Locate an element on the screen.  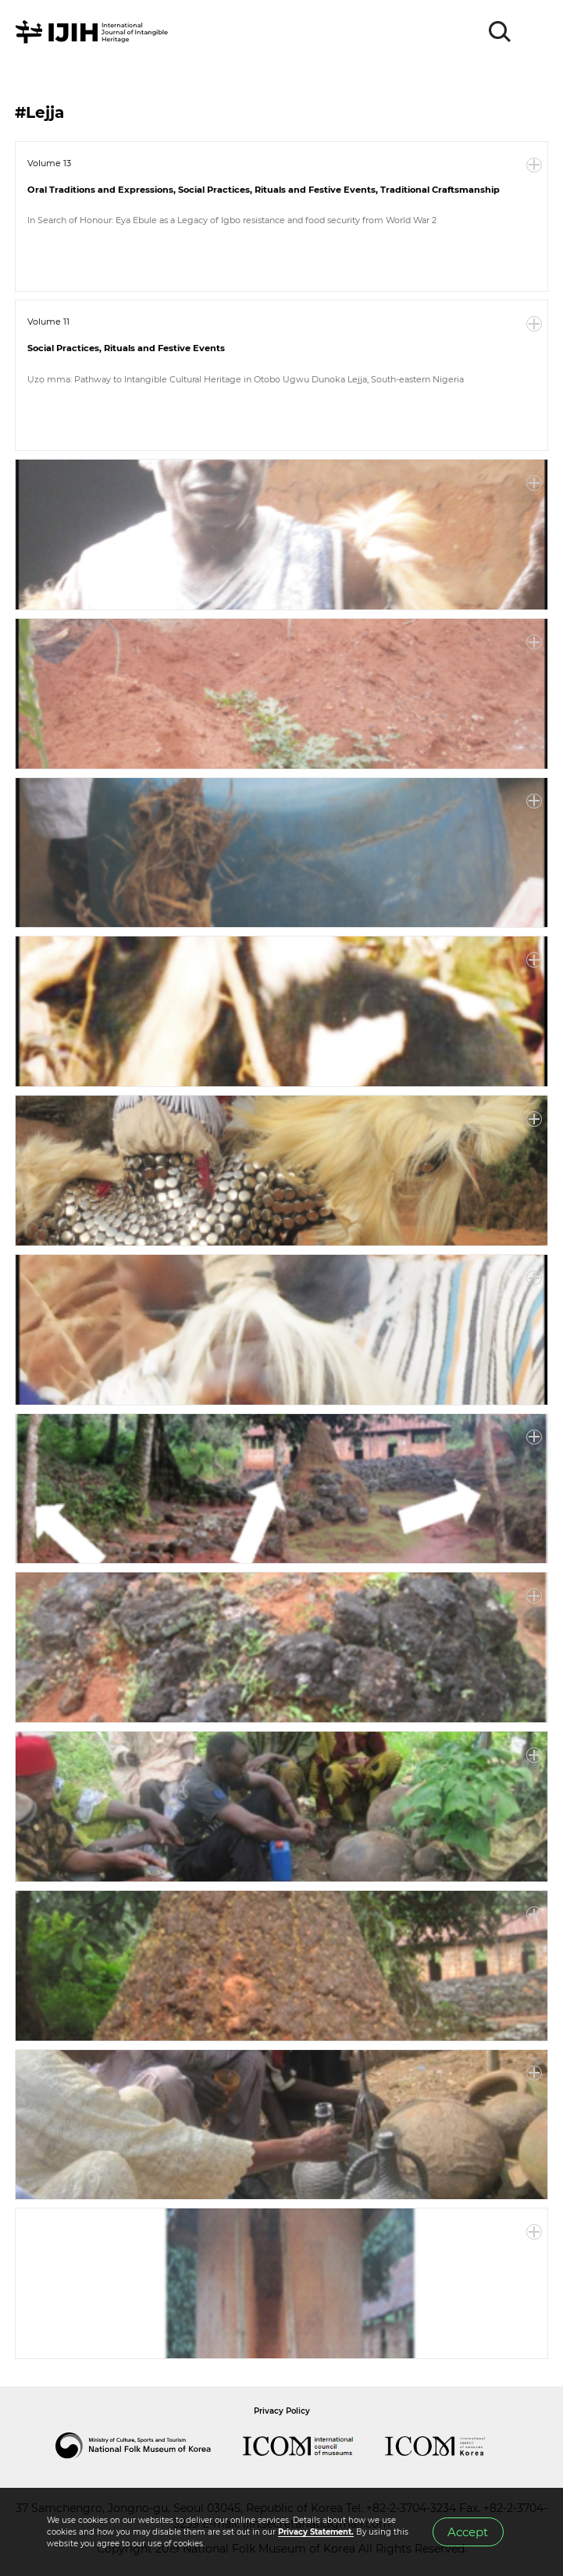
Privacy Statement. is located at coordinates (316, 2532).